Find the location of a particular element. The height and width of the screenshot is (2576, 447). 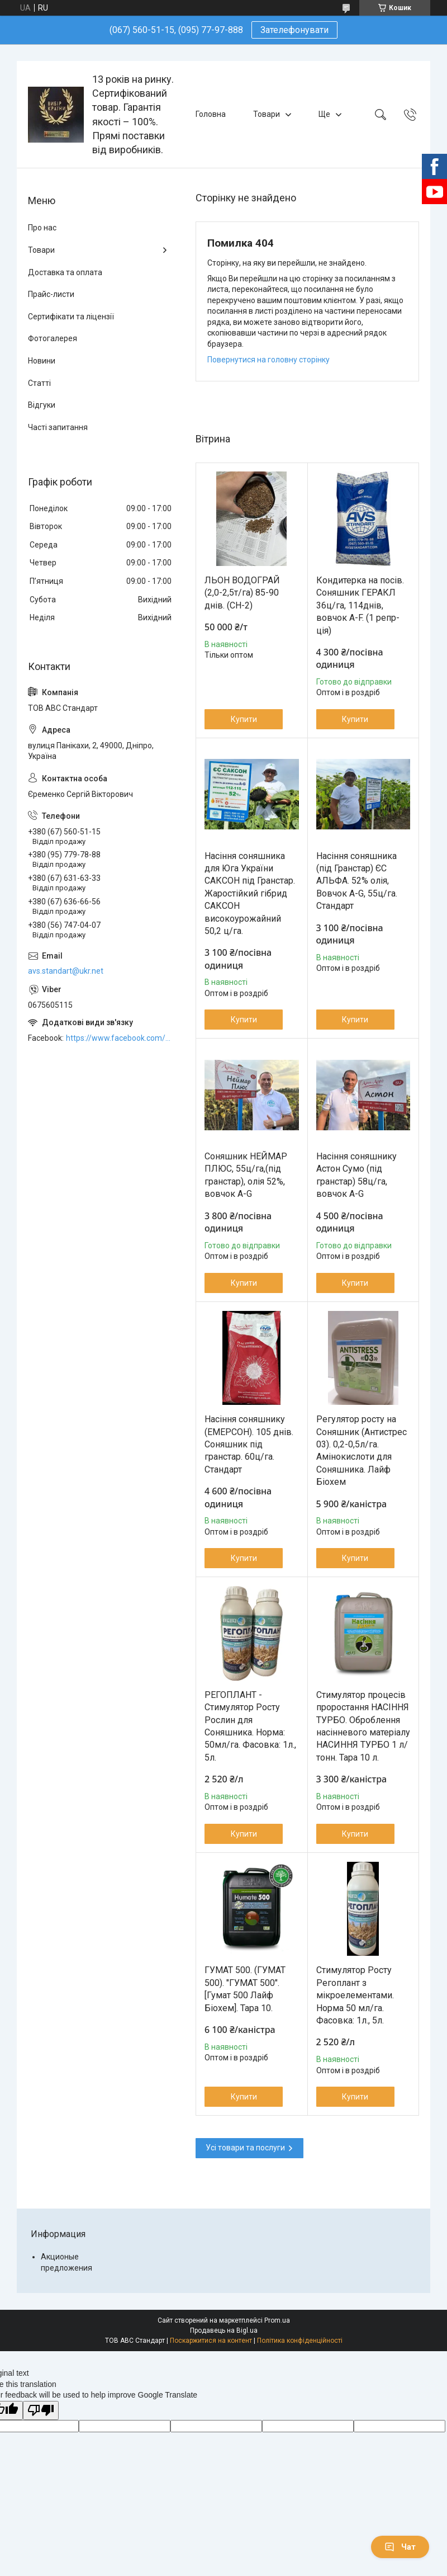

Новини is located at coordinates (41, 360).